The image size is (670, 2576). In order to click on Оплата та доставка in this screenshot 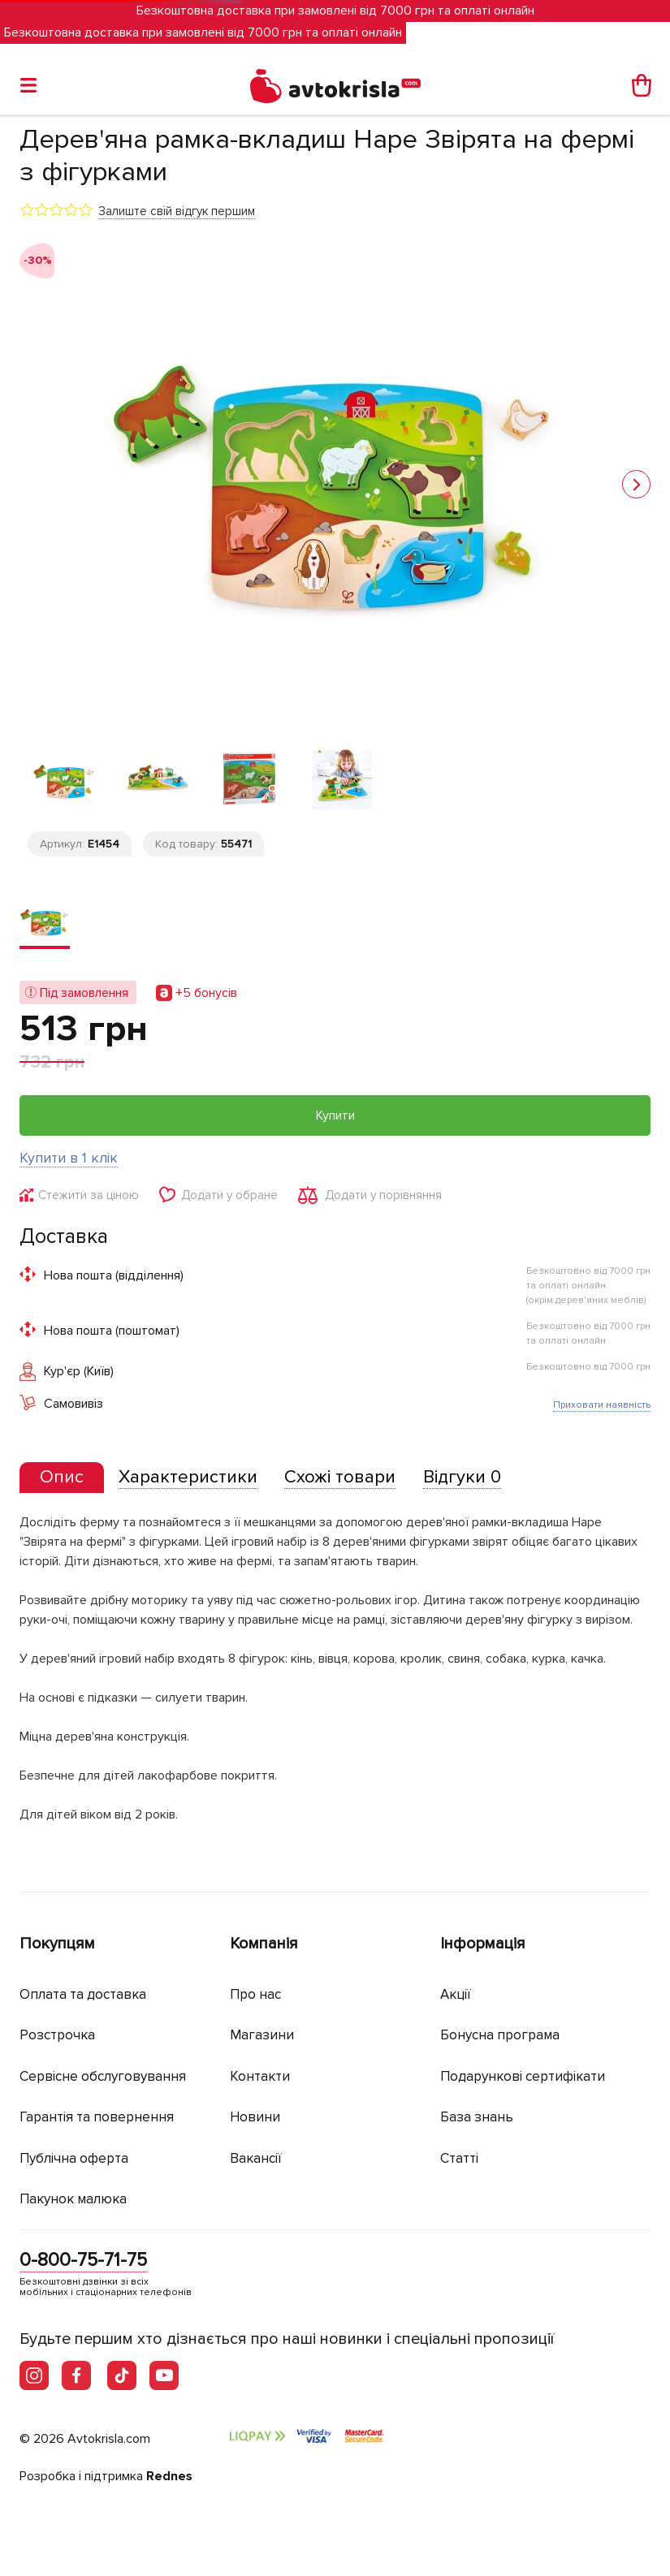, I will do `click(82, 1994)`.